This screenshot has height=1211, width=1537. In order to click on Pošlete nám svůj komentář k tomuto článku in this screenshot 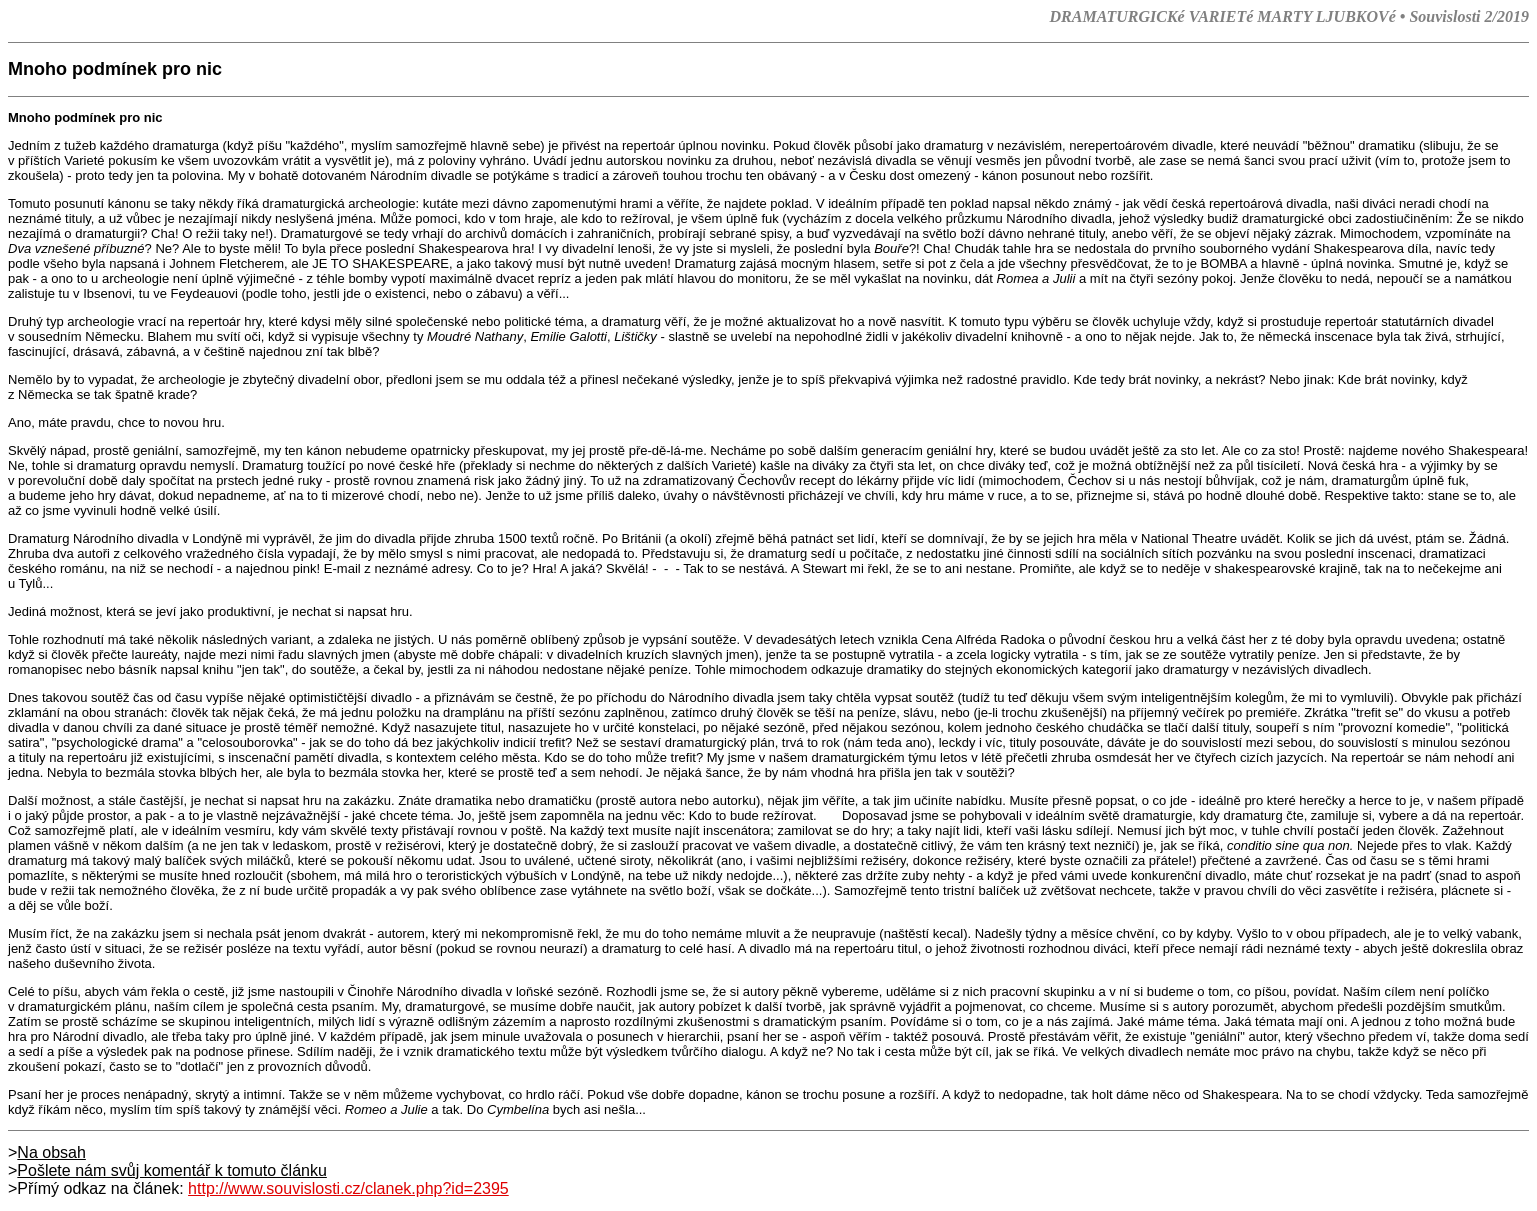, I will do `click(171, 1170)`.